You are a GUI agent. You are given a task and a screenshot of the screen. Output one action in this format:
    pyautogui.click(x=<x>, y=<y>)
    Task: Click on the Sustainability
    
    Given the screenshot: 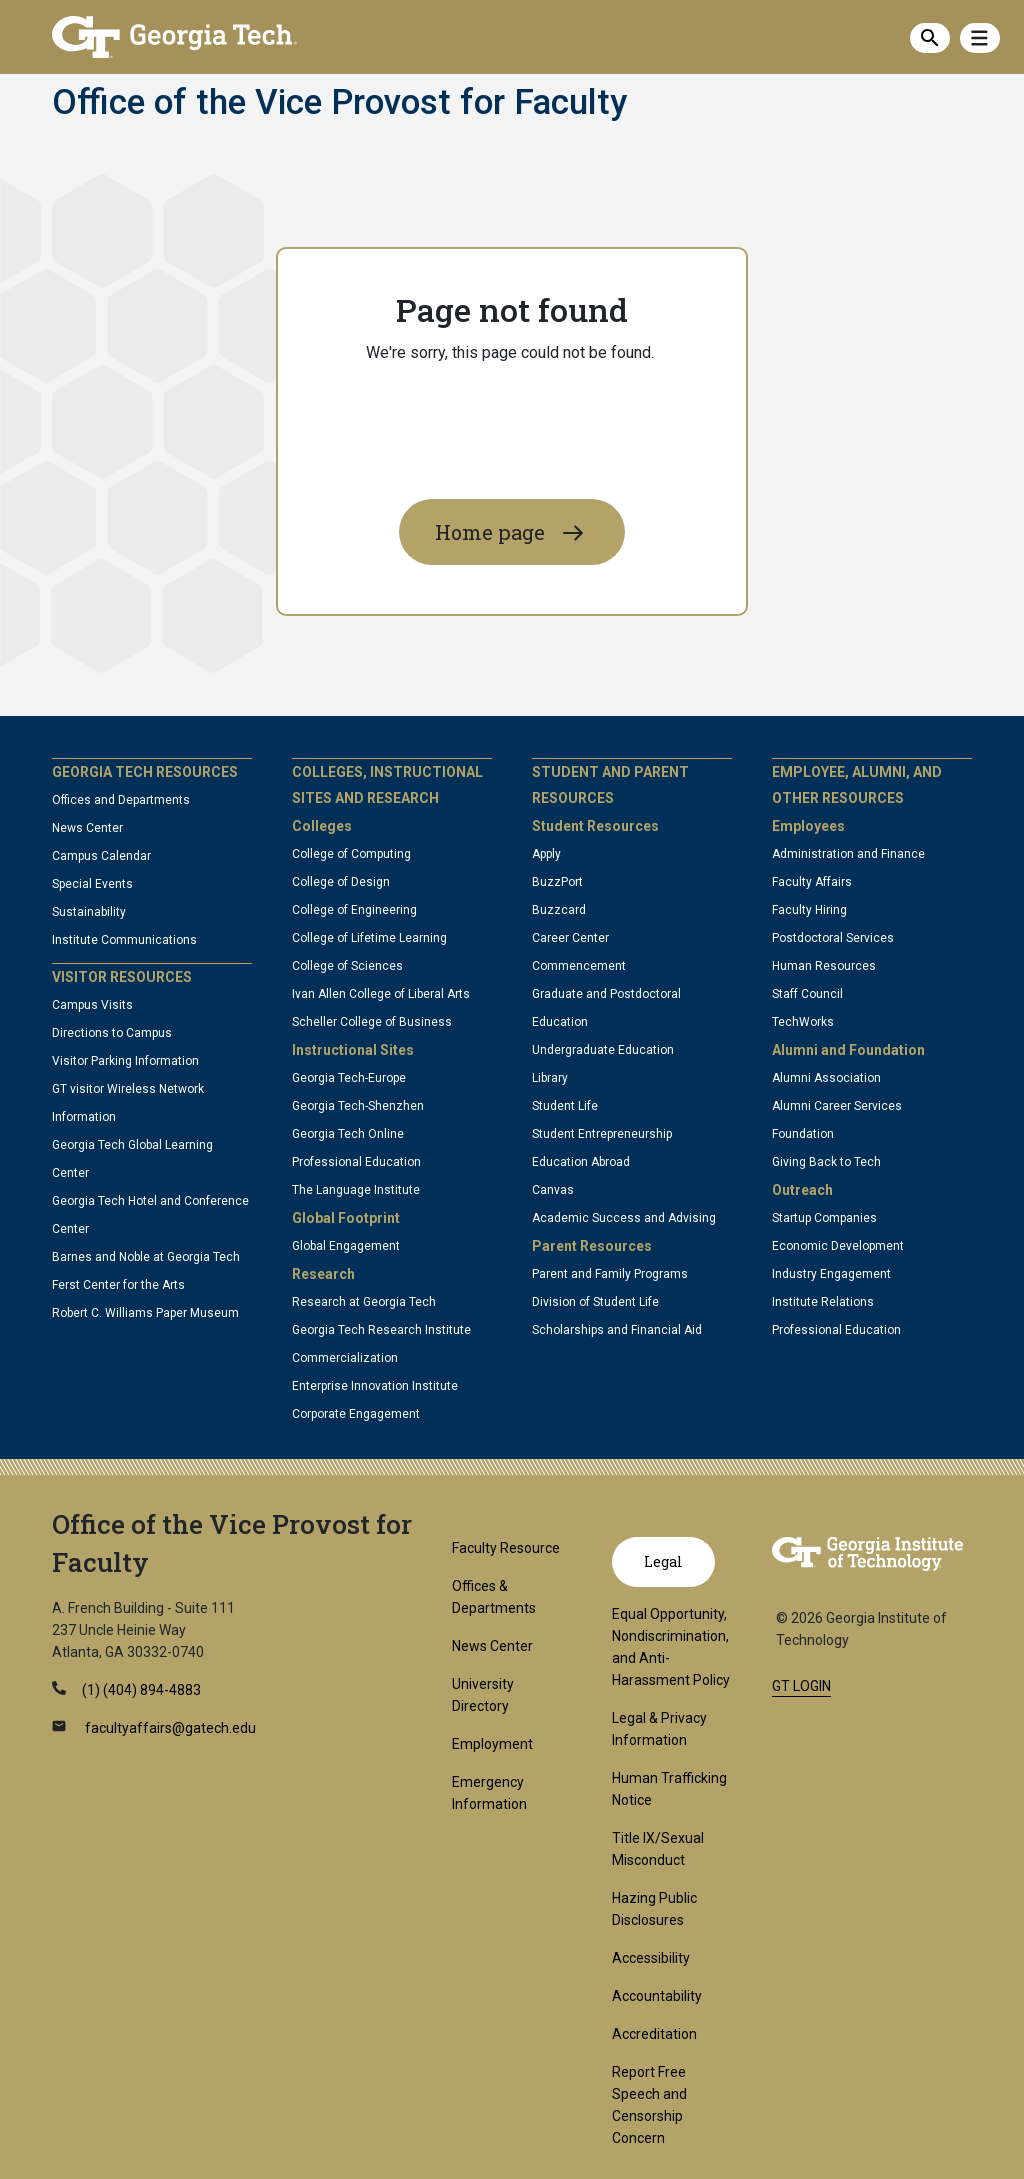 What is the action you would take?
    pyautogui.click(x=89, y=912)
    